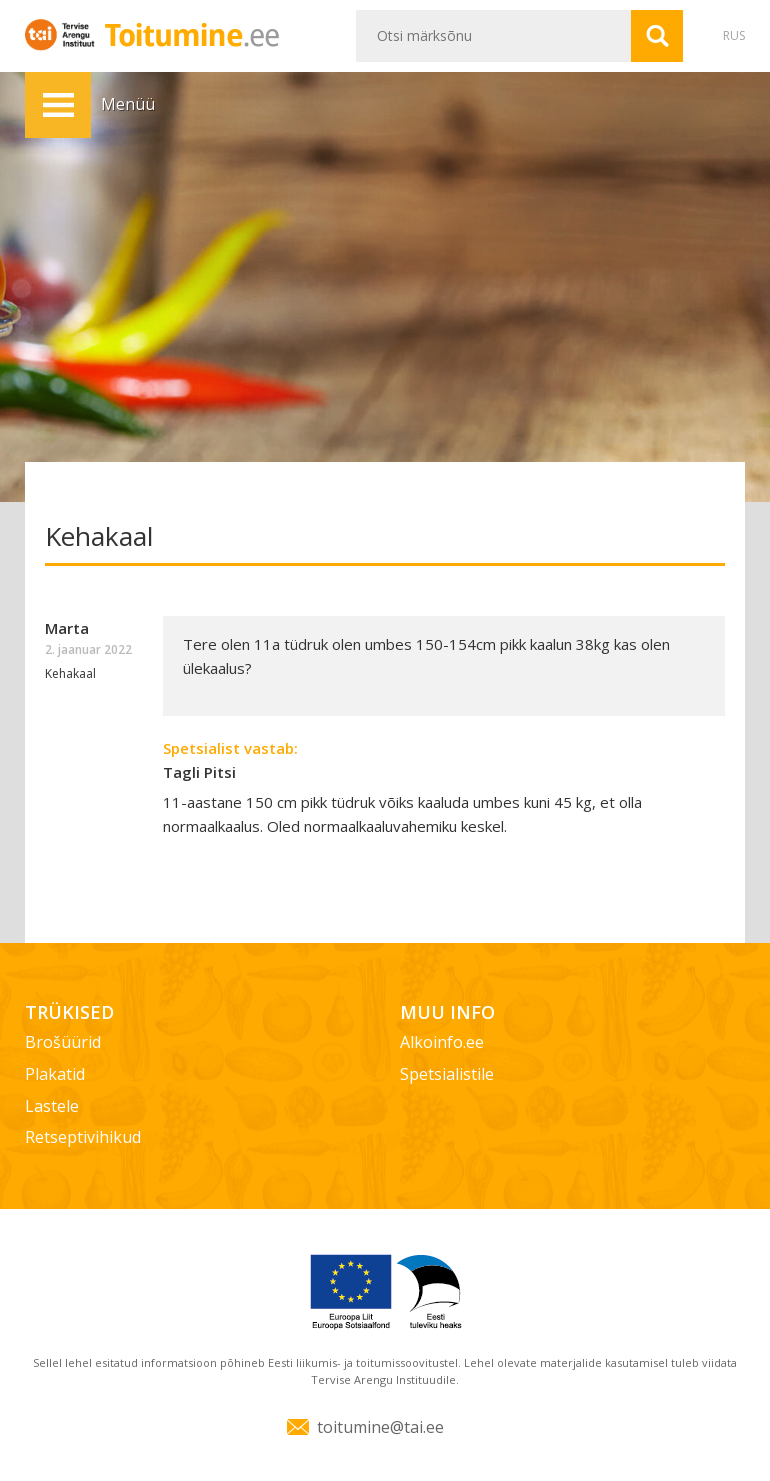 The height and width of the screenshot is (1481, 770). I want to click on Alkoinfo.ee, so click(442, 1042).